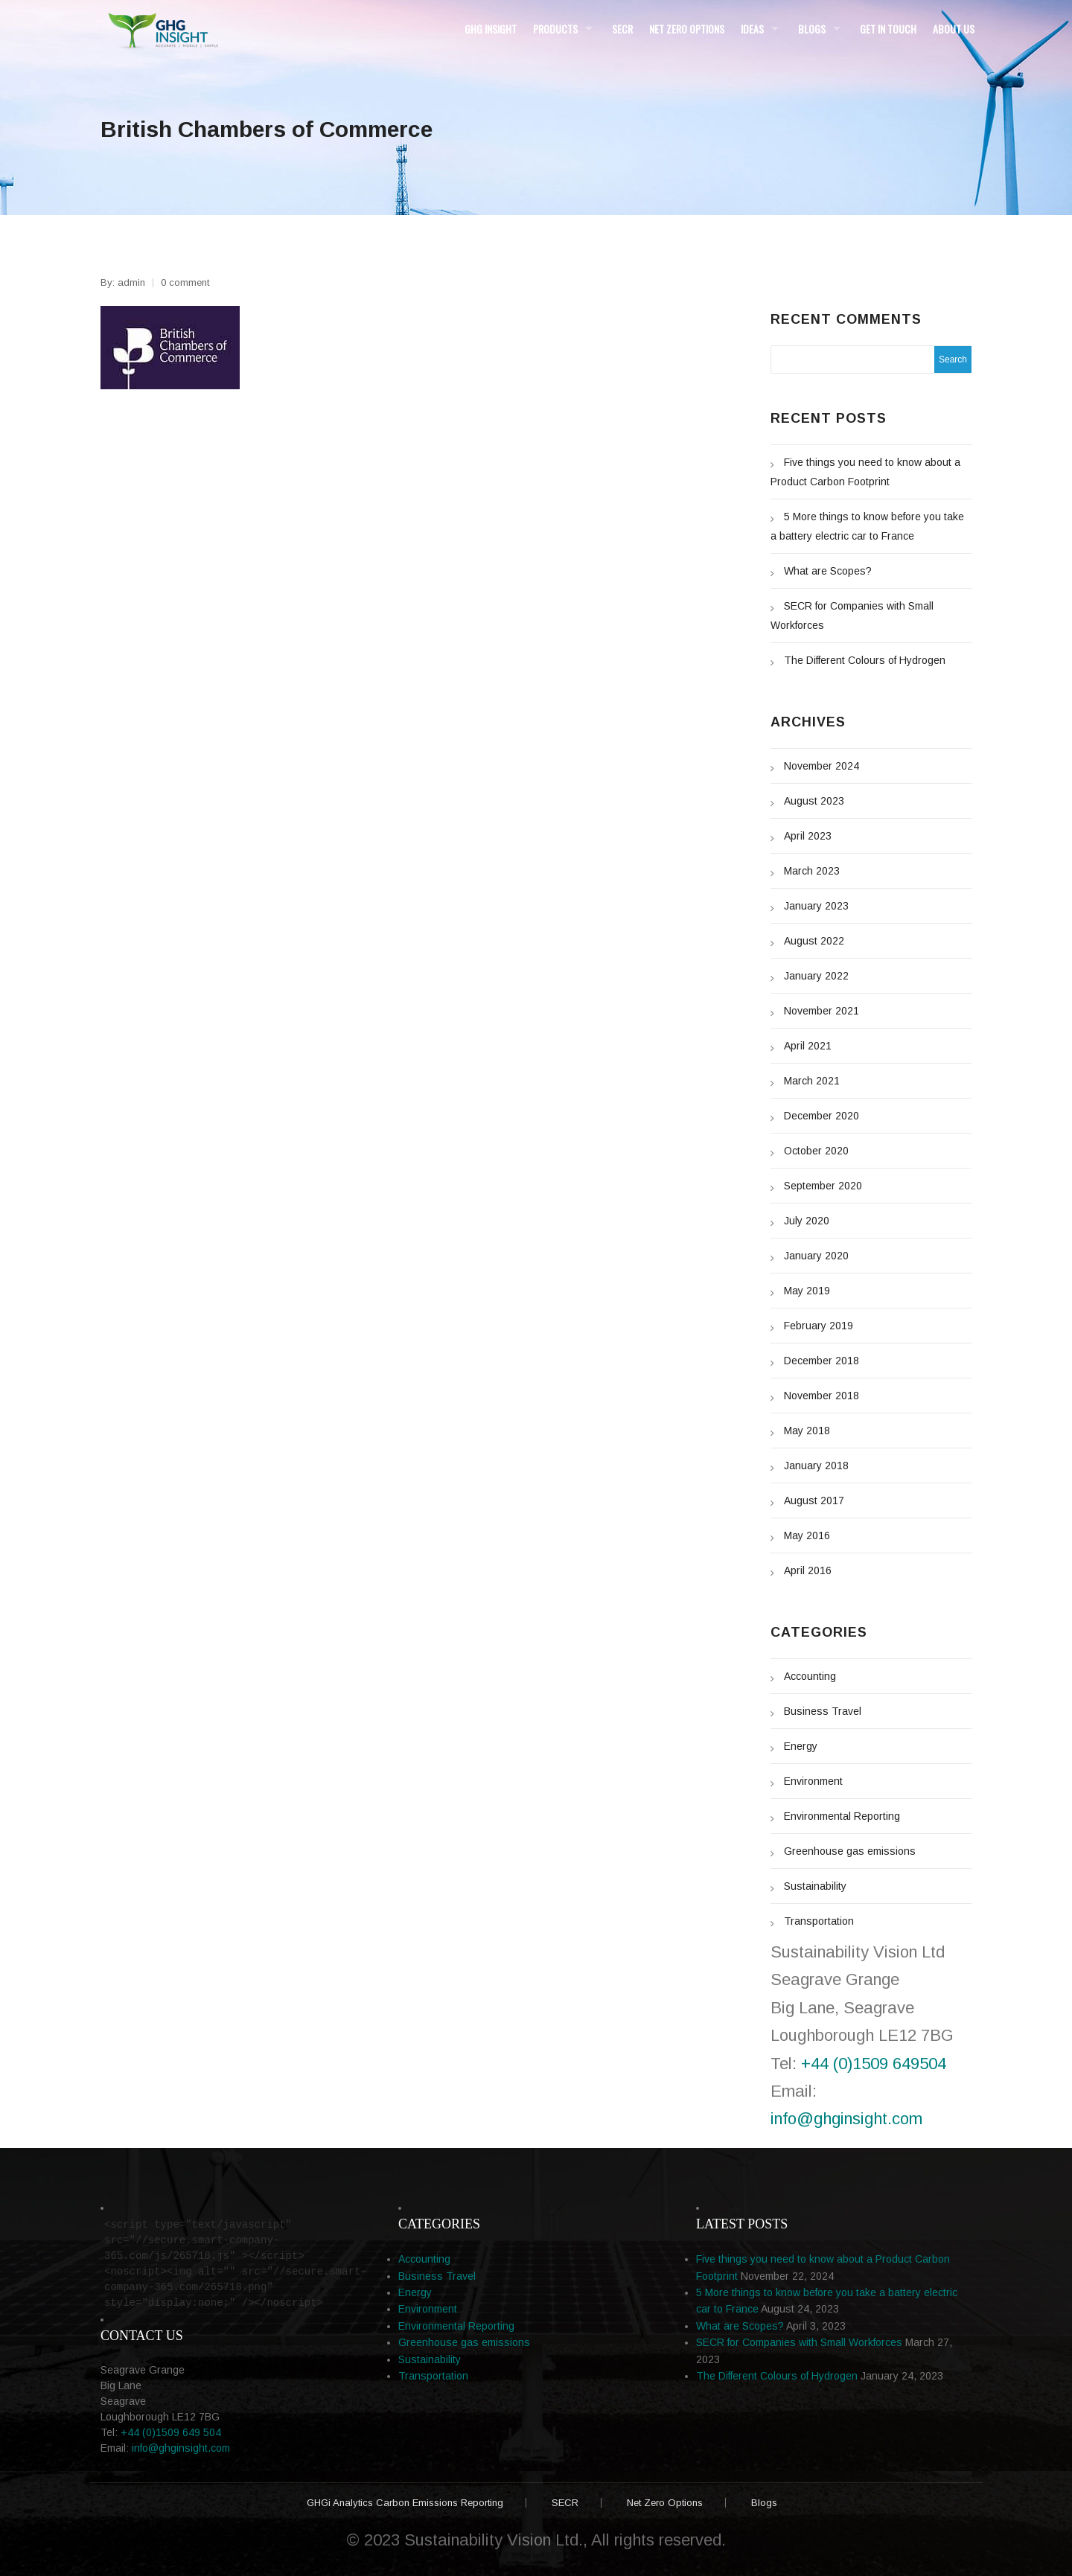 The width and height of the screenshot is (1072, 2576). What do you see at coordinates (810, 1676) in the screenshot?
I see `Accounting` at bounding box center [810, 1676].